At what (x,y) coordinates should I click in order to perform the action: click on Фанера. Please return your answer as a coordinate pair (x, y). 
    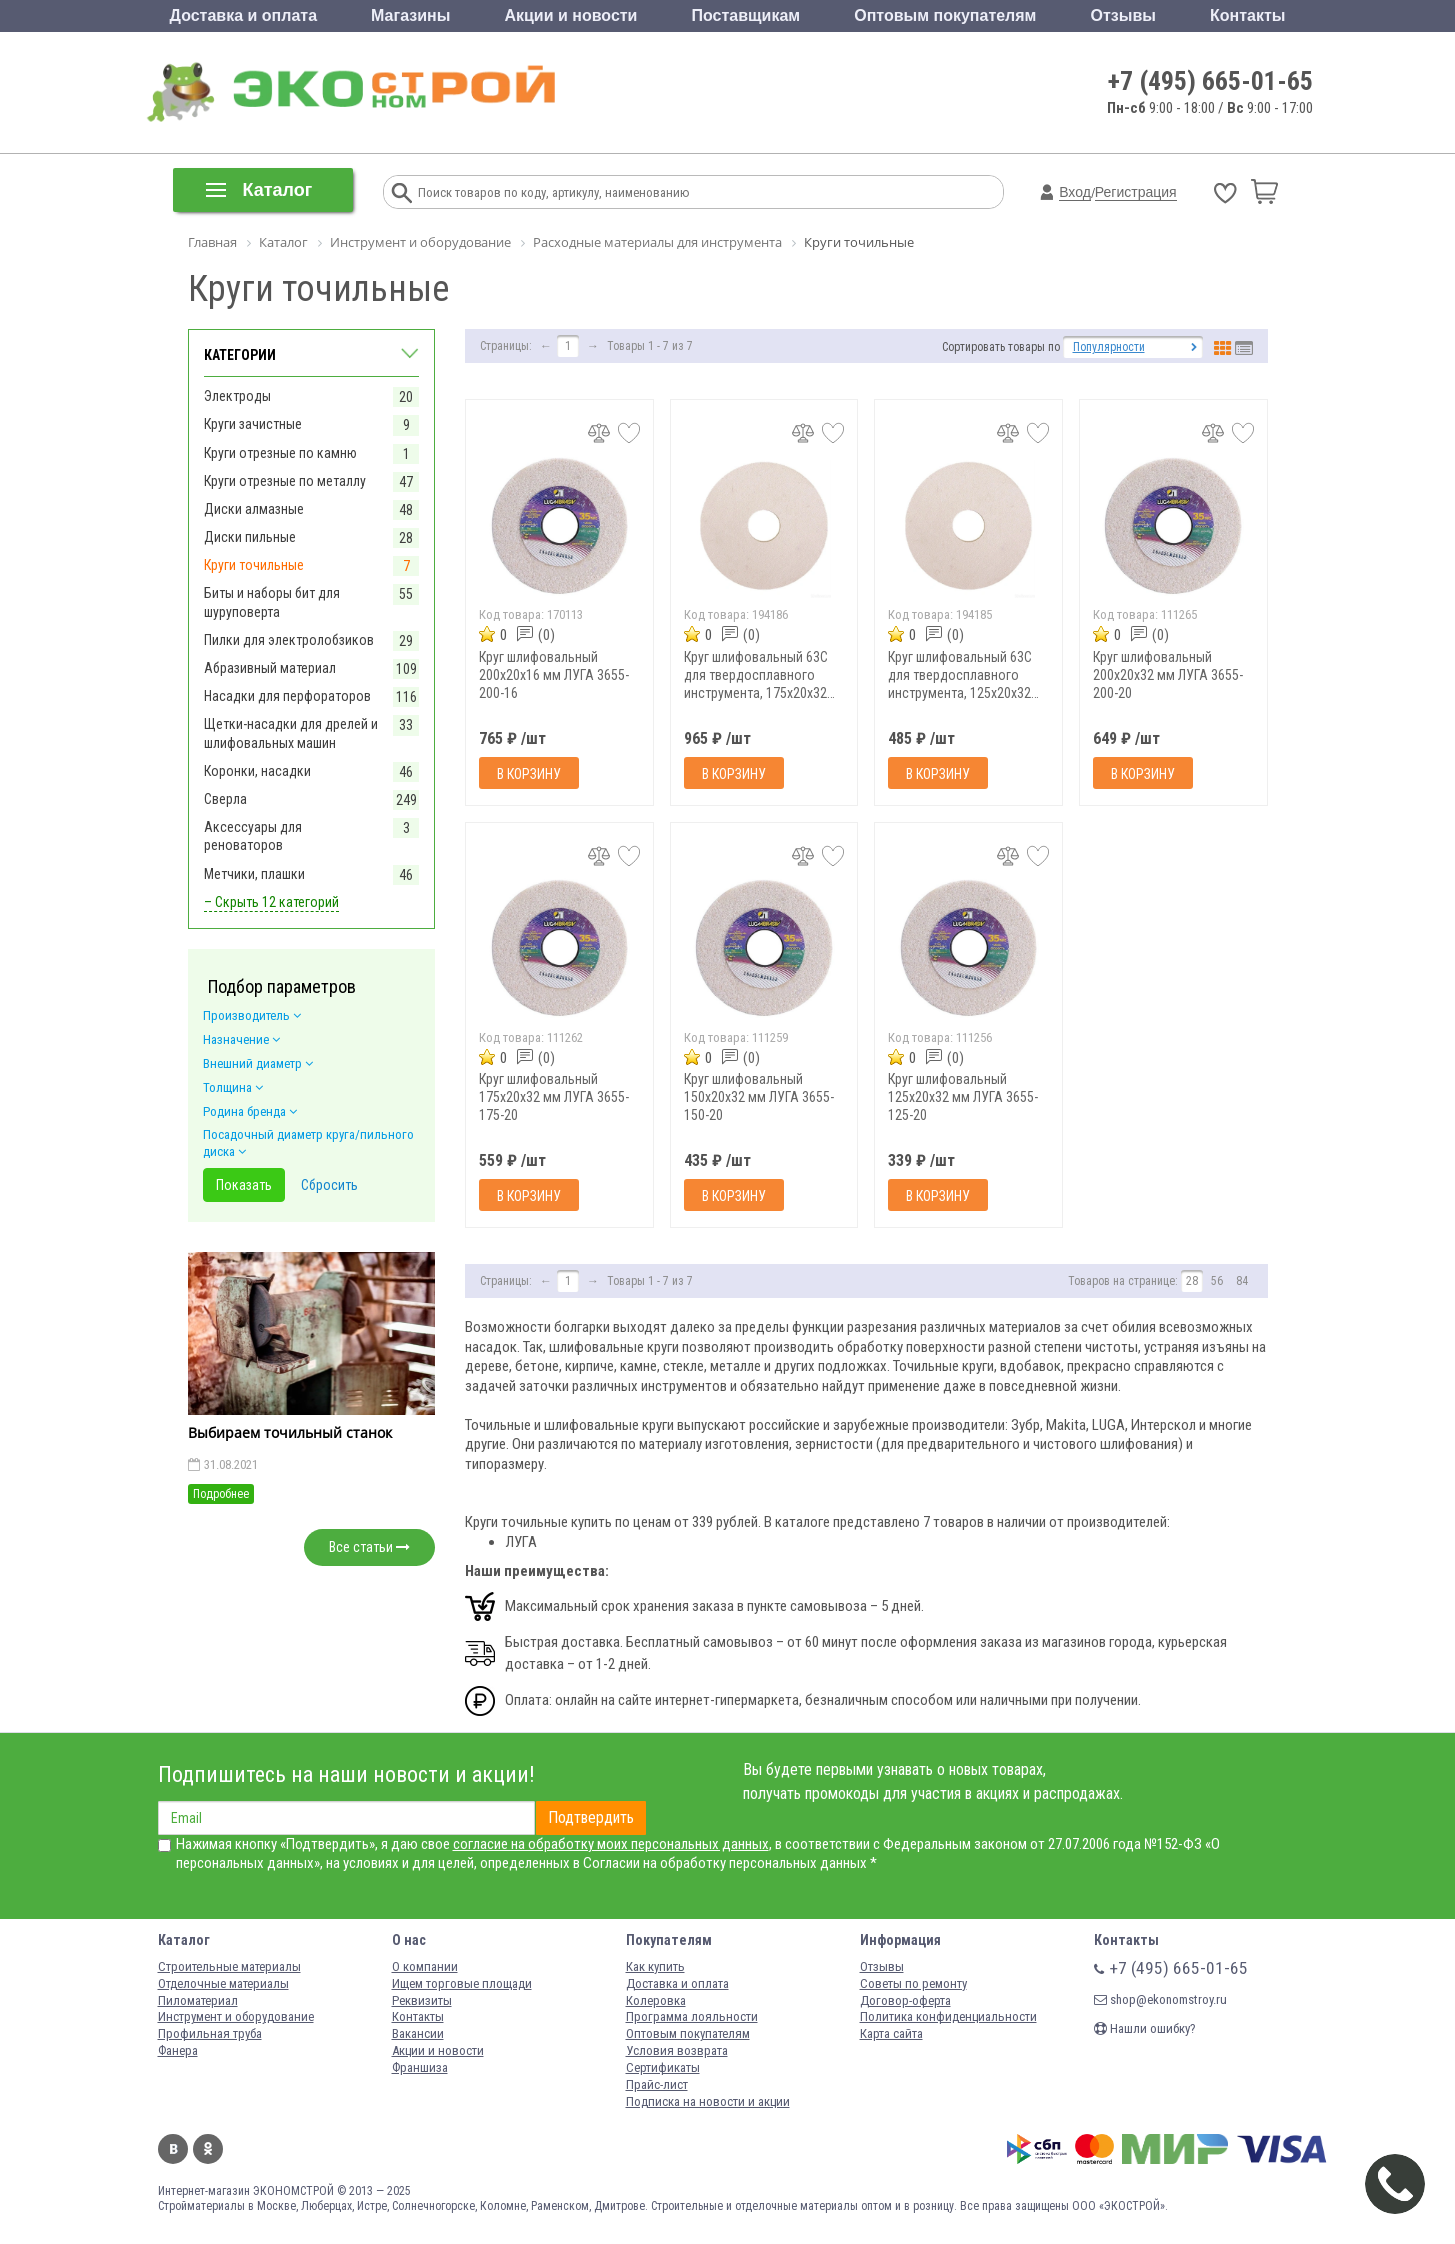
    Looking at the image, I should click on (178, 2050).